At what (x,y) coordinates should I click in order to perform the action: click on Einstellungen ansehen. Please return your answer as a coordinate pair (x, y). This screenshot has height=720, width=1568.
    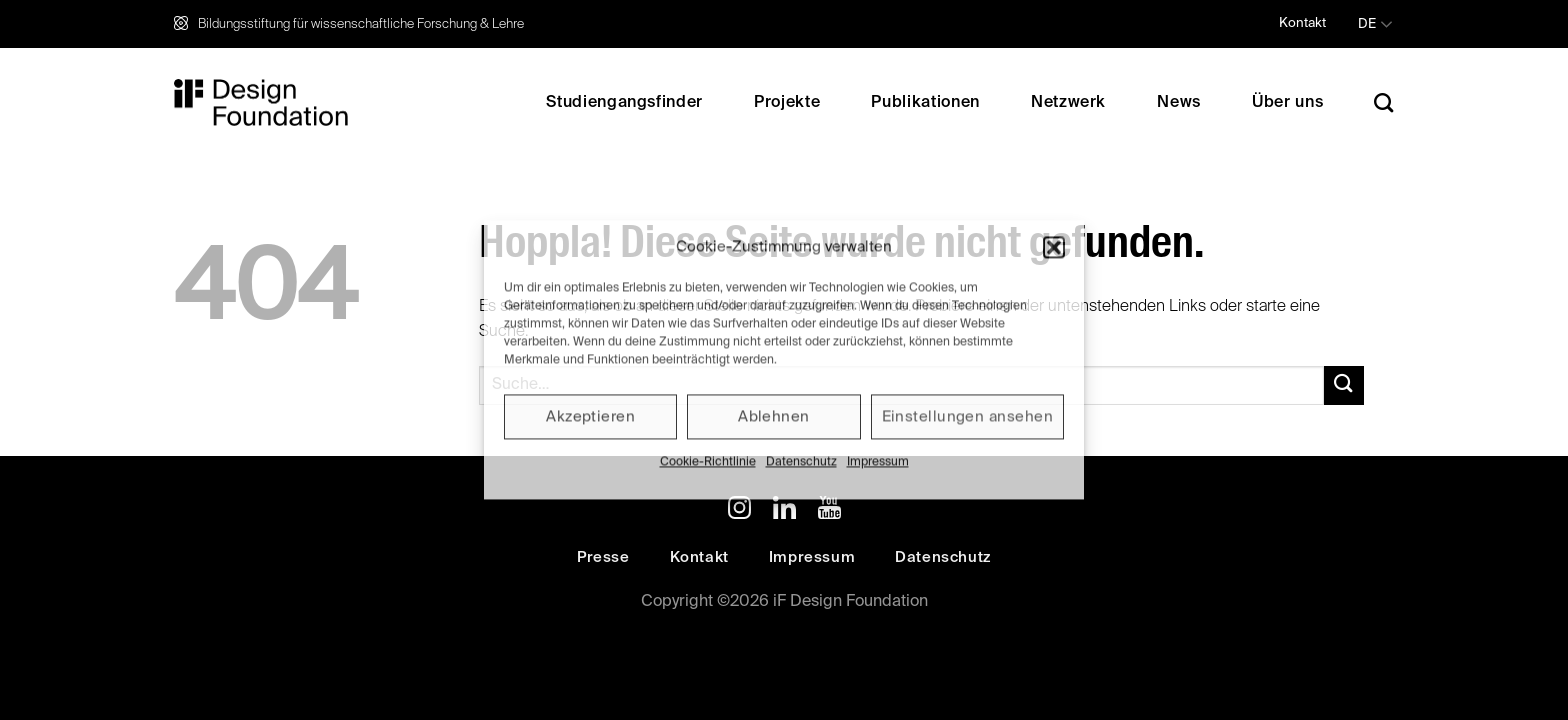
    Looking at the image, I should click on (967, 416).